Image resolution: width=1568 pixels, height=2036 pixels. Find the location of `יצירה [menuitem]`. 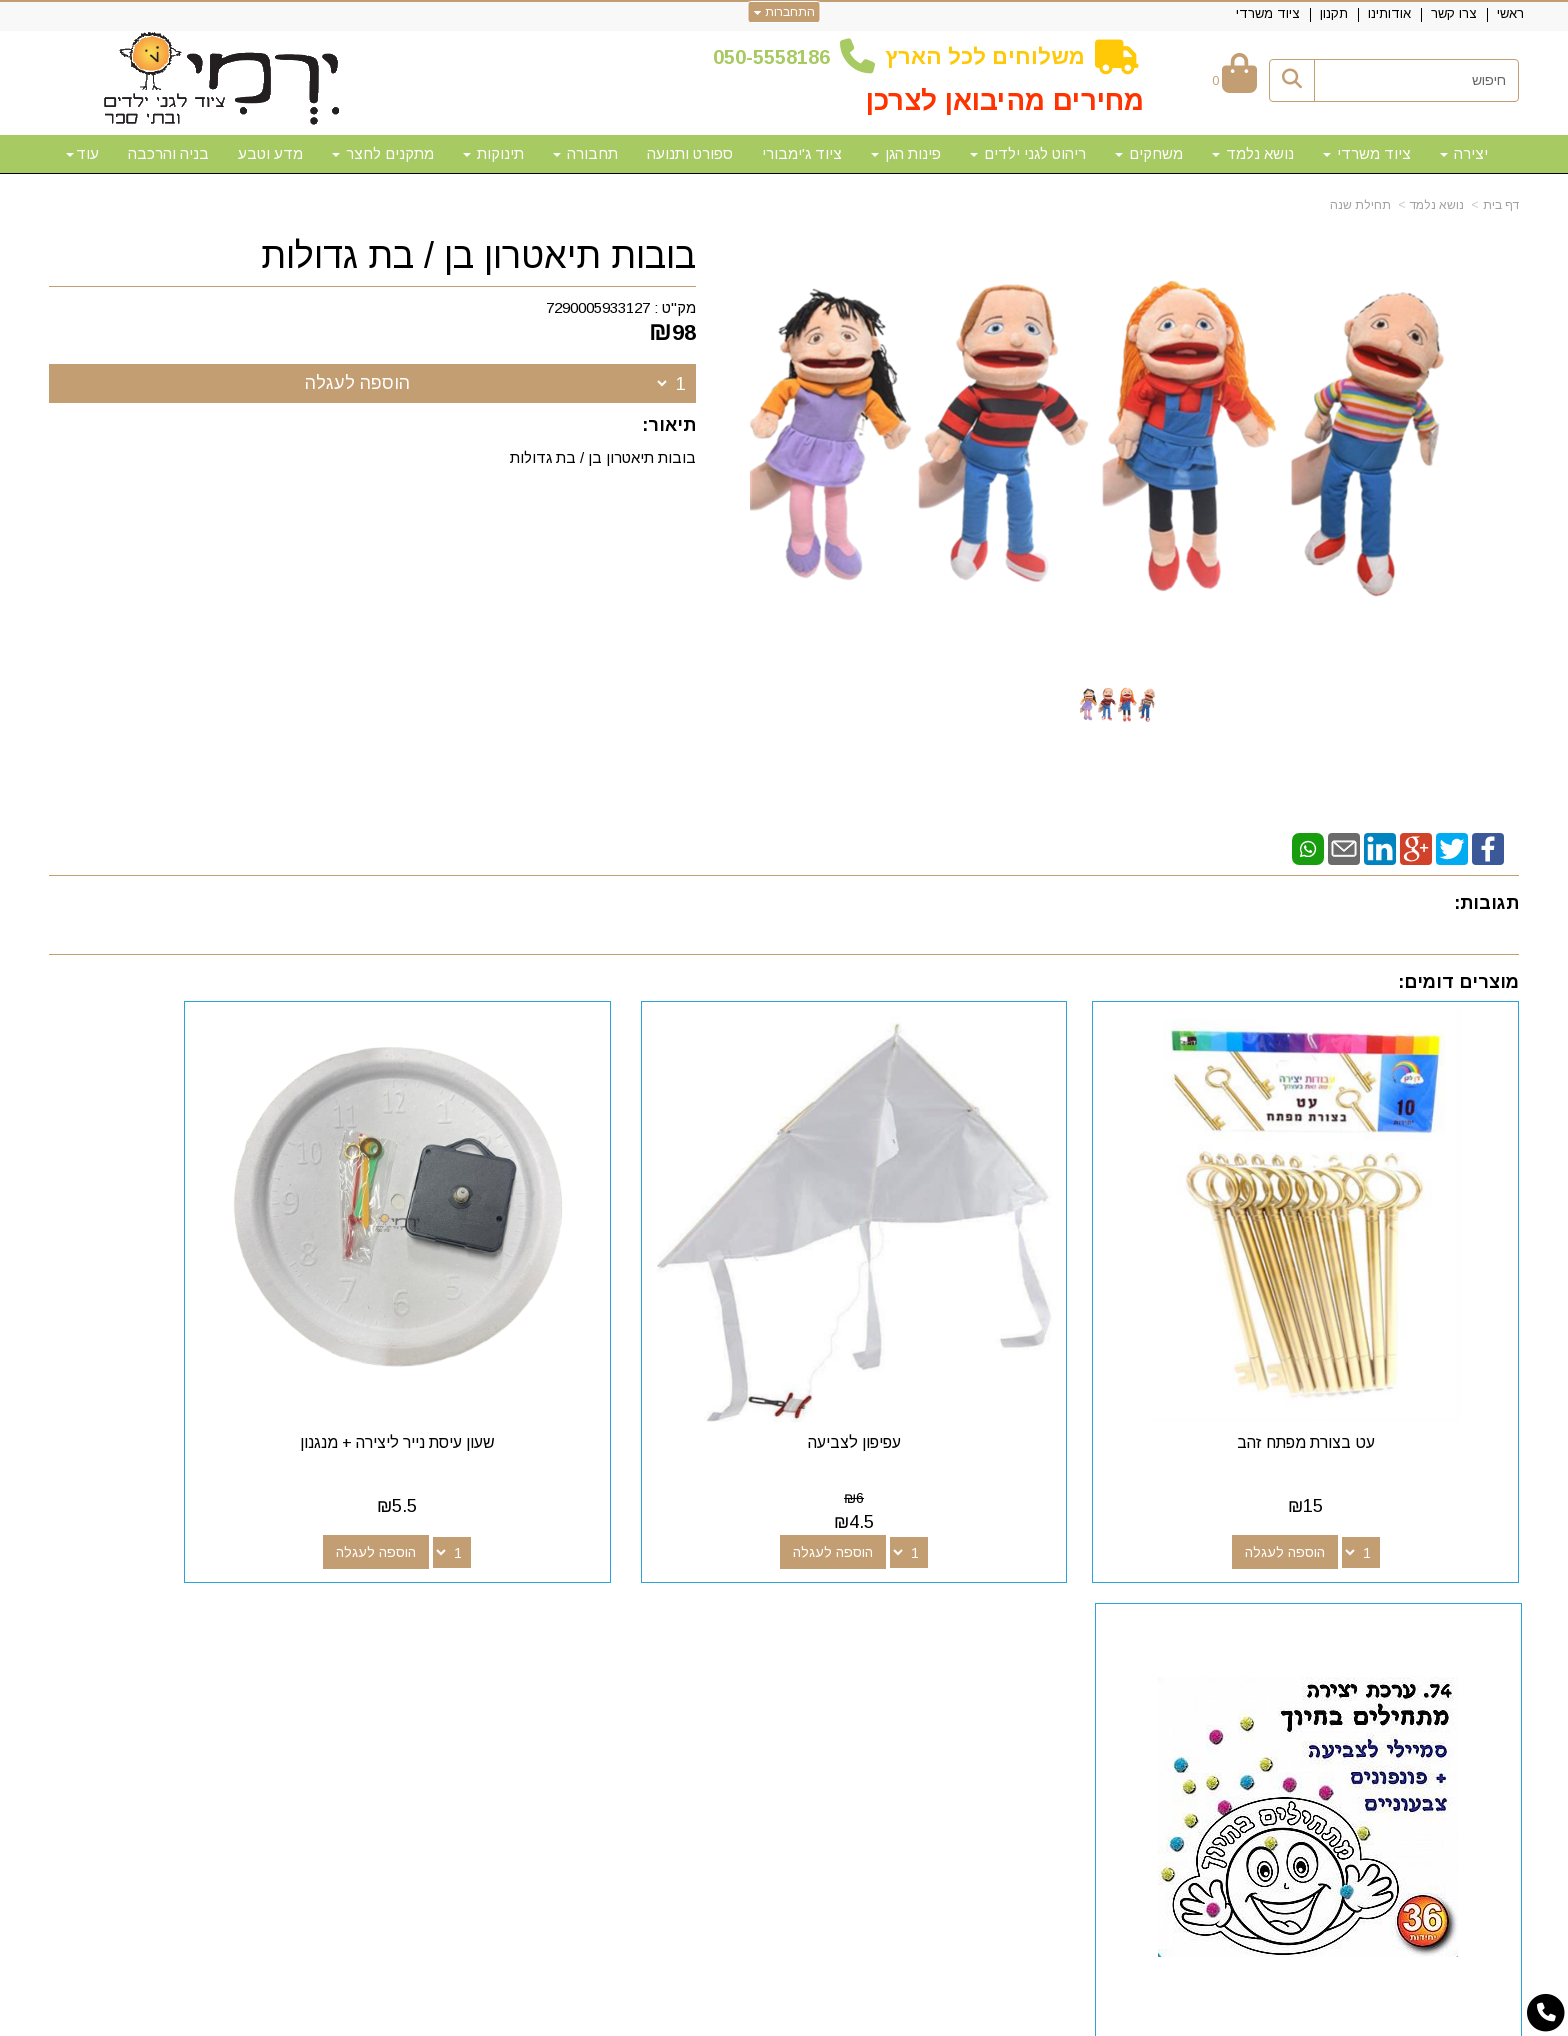

יצירה [menuitem] is located at coordinates (1464, 153).